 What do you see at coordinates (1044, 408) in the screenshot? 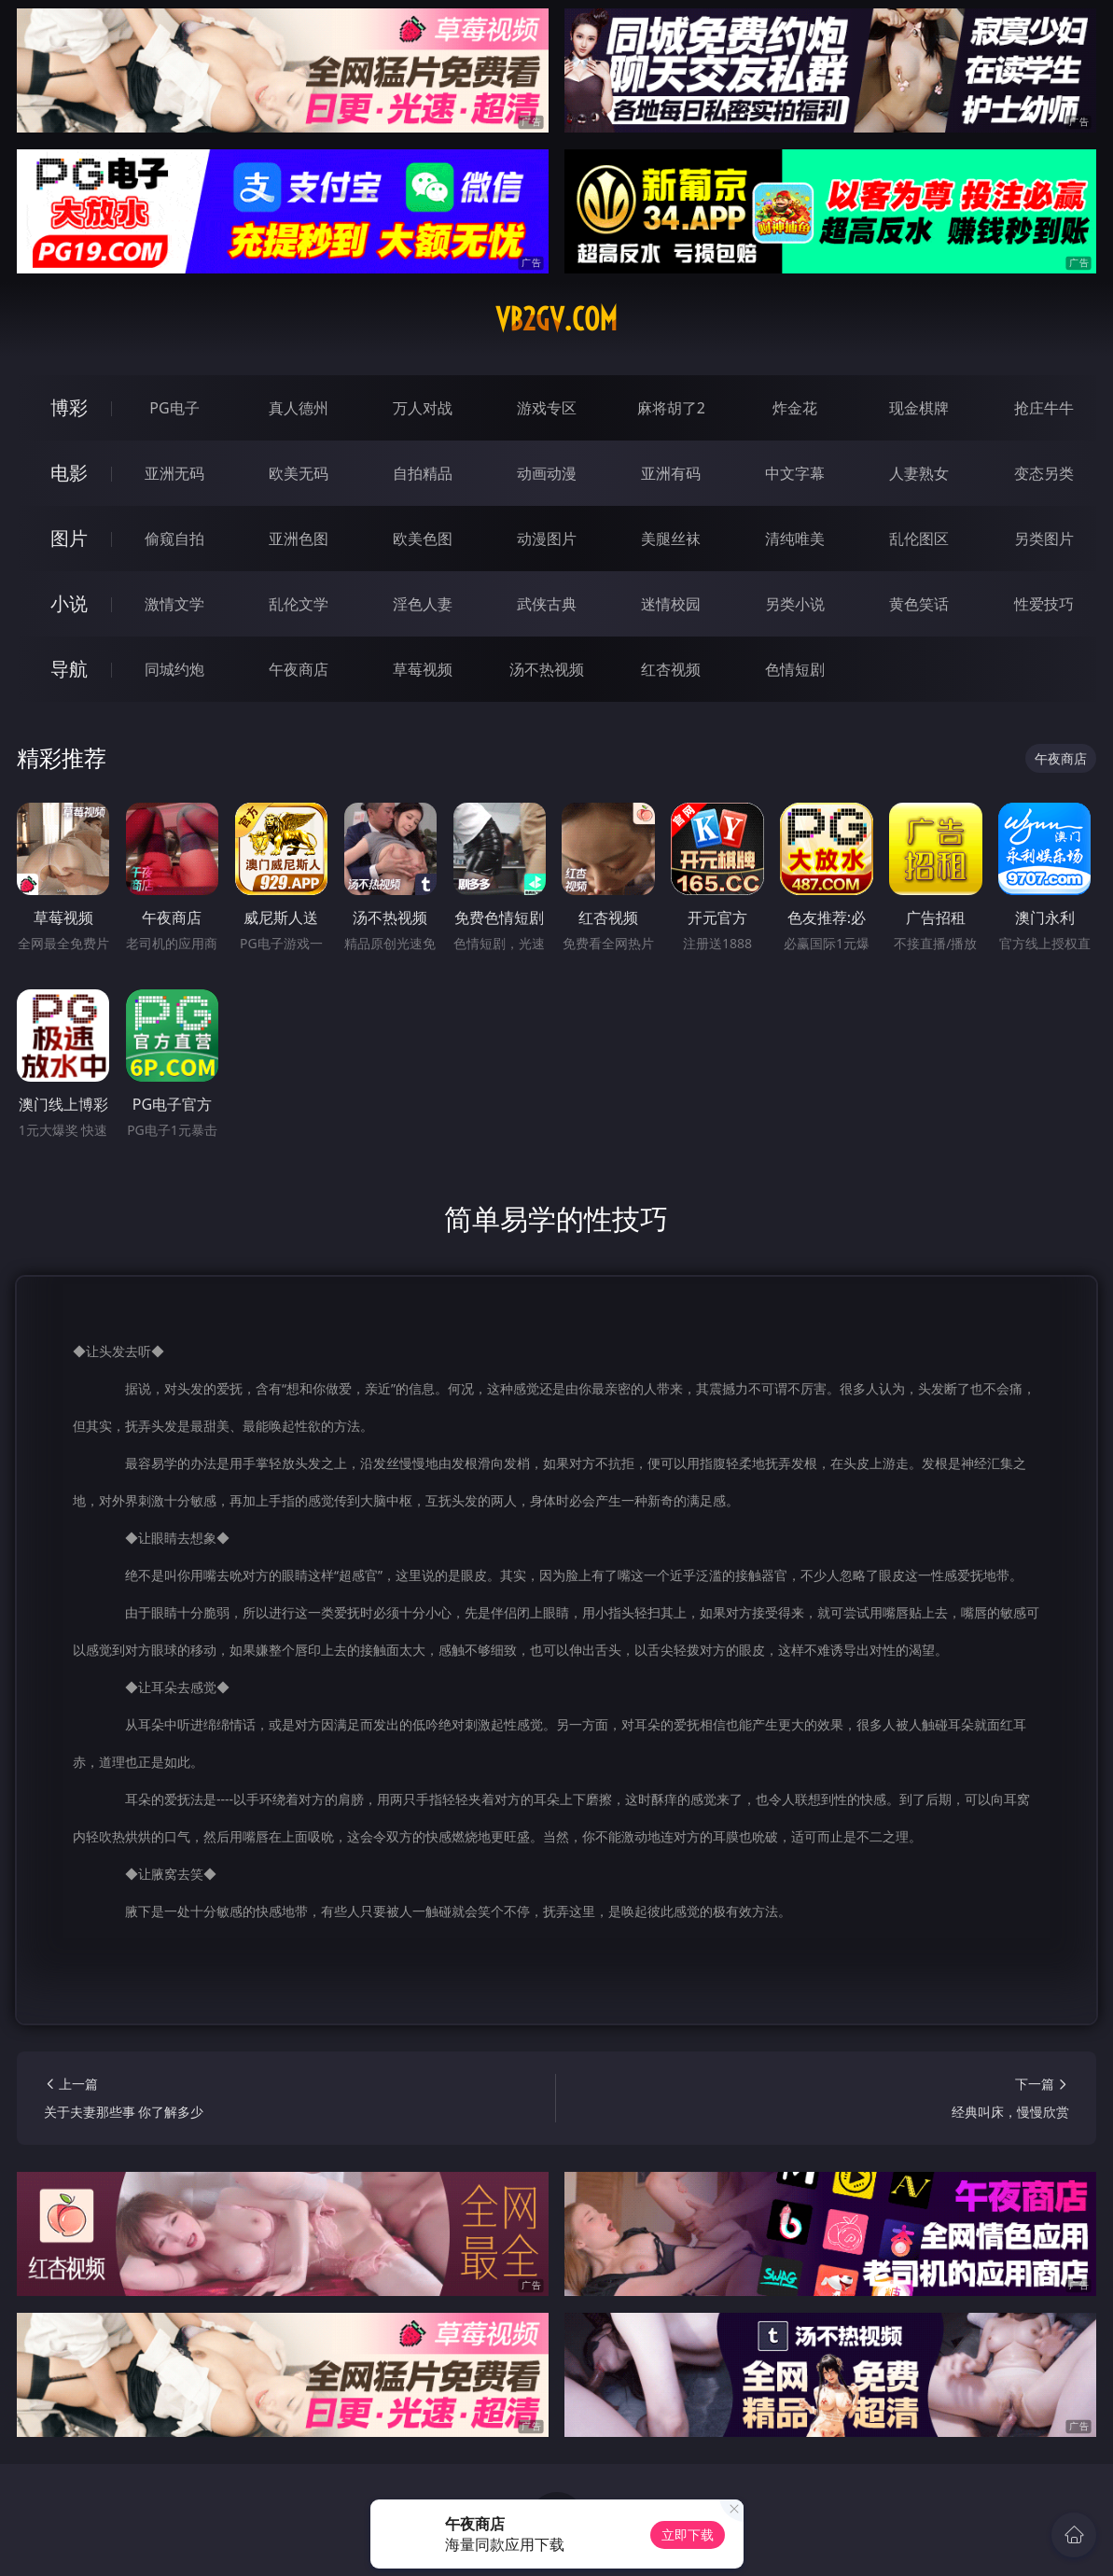
I see `抢庄牛牛` at bounding box center [1044, 408].